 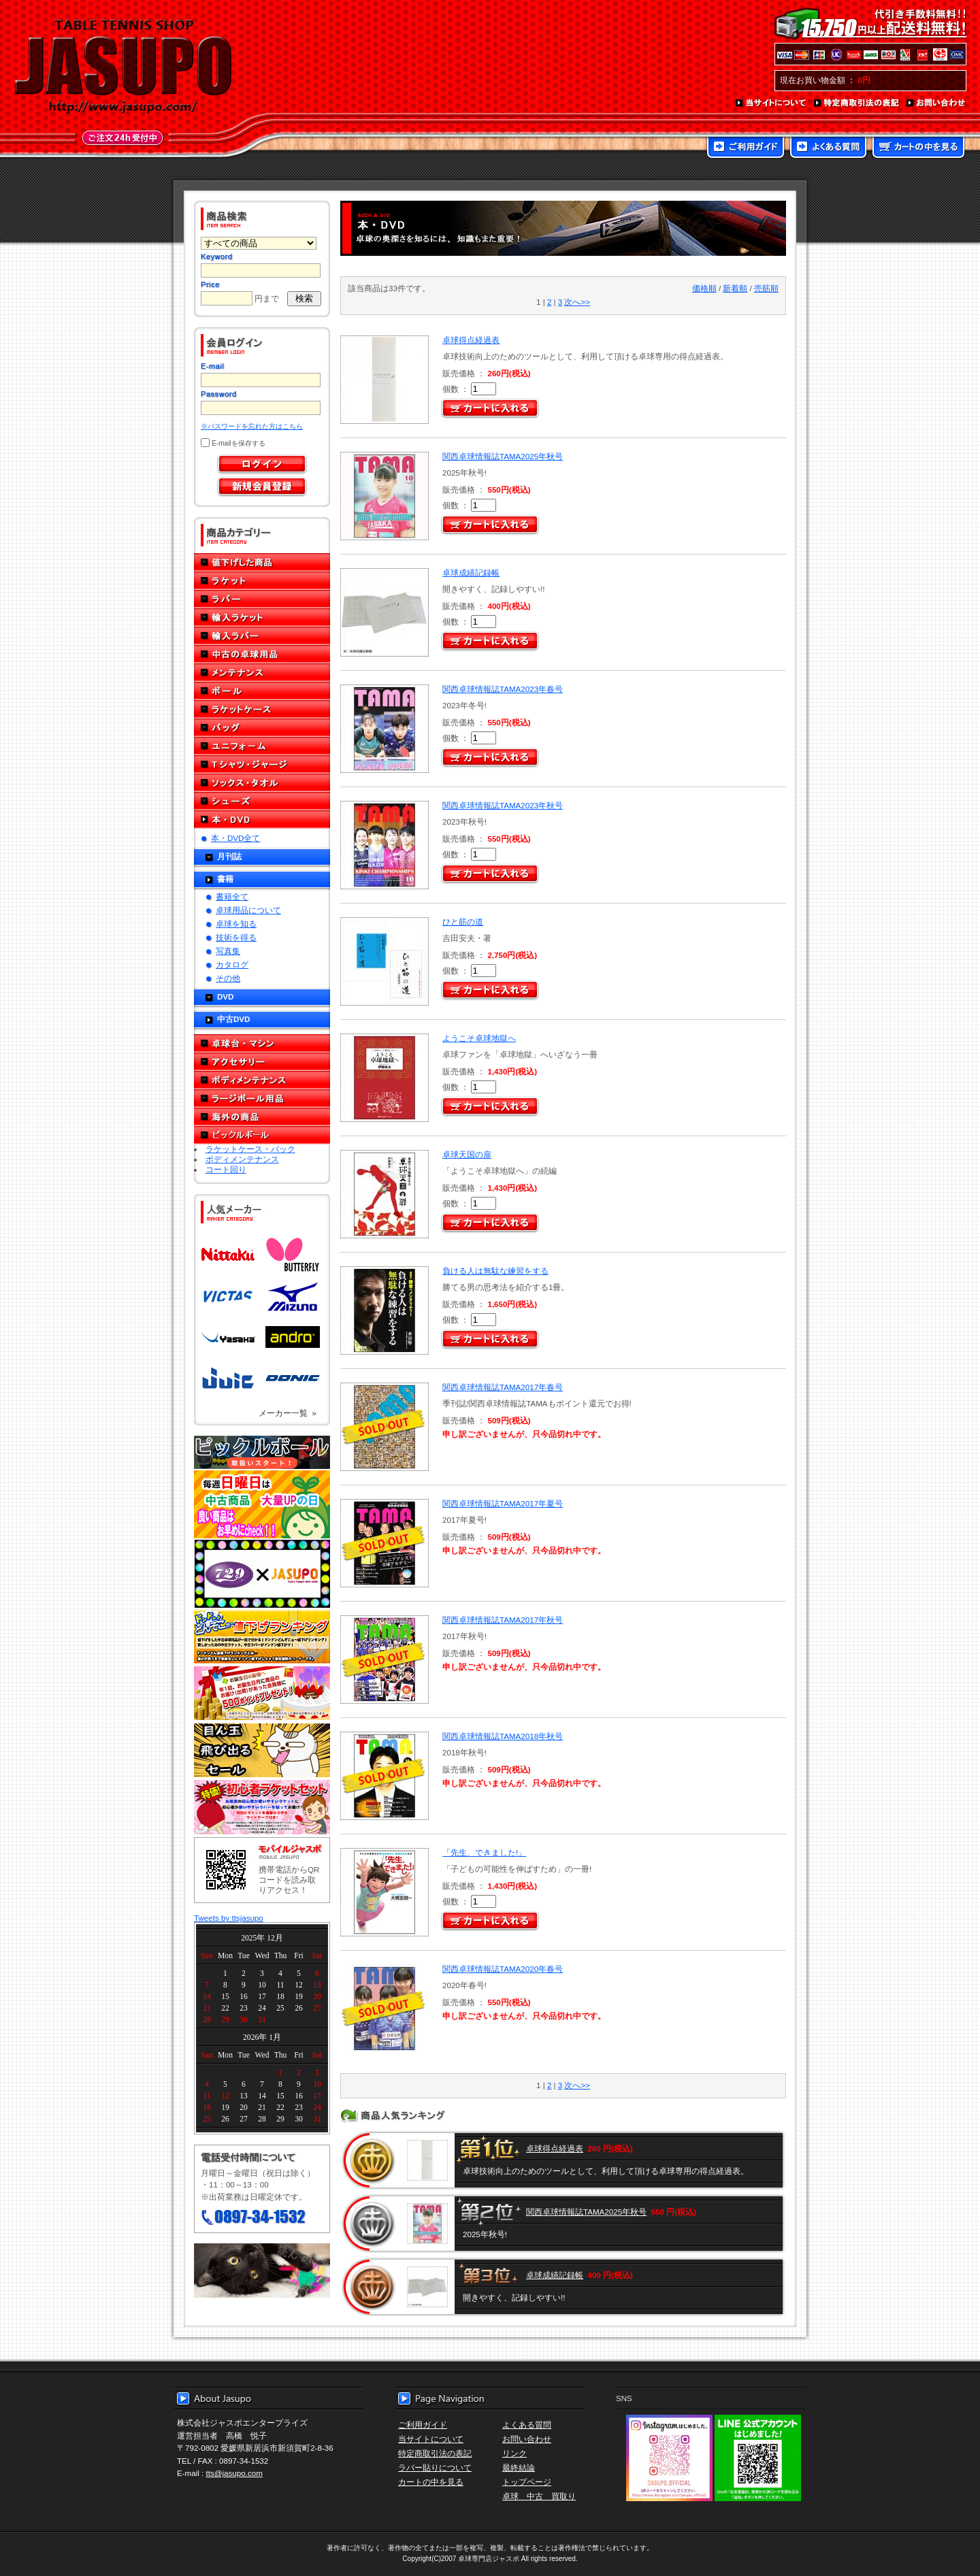 I want to click on メーカー一覧 », so click(x=287, y=1412).